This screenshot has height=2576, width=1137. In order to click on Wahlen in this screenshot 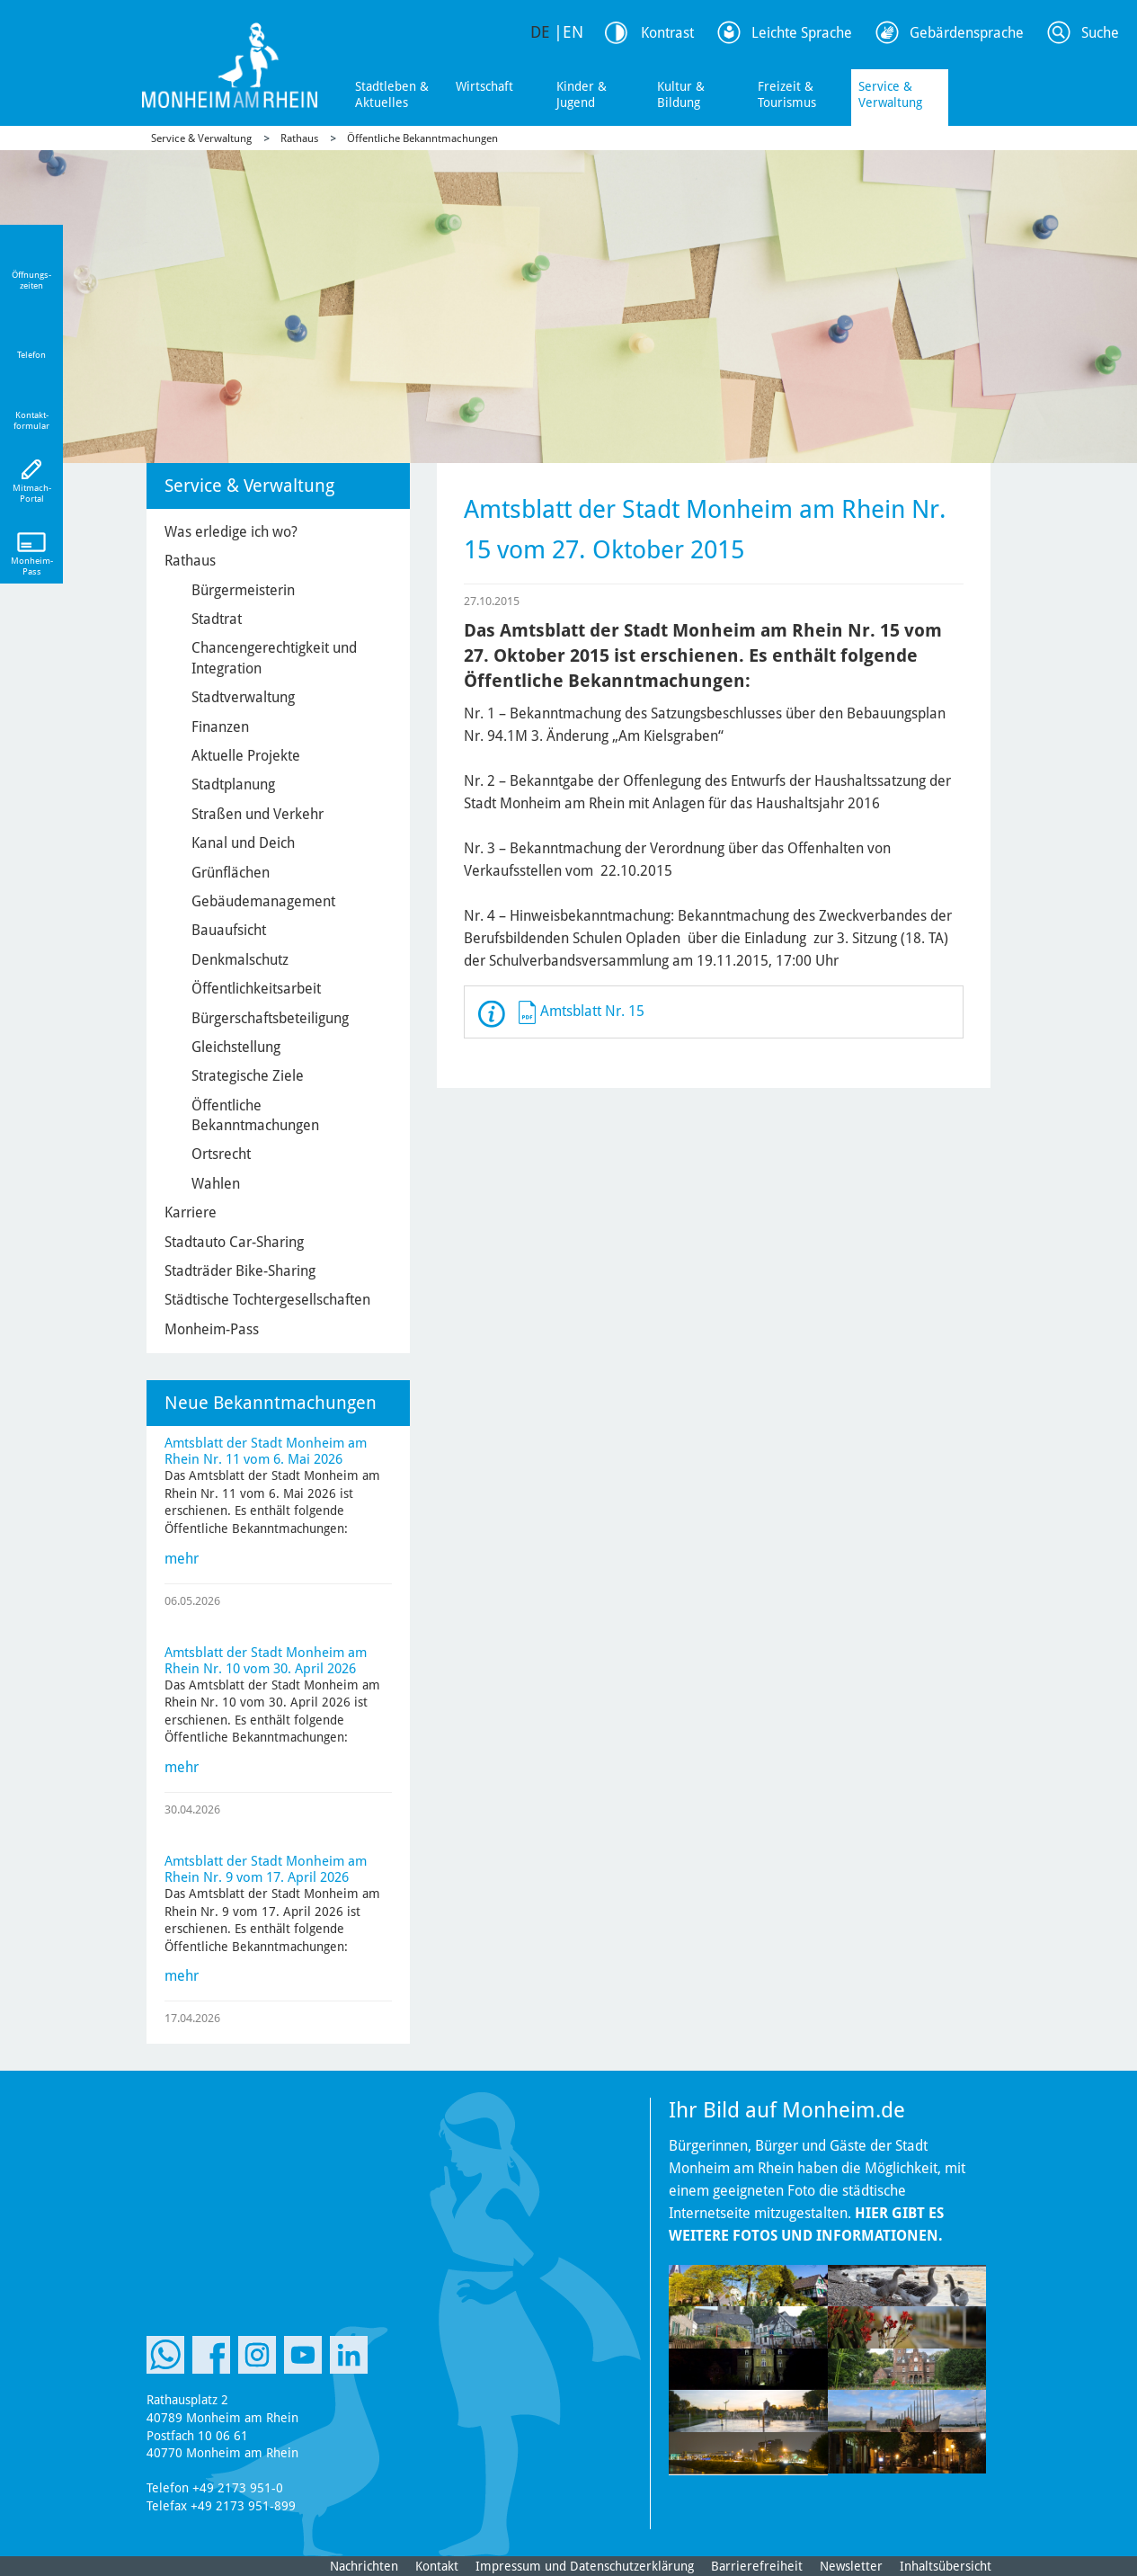, I will do `click(215, 1183)`.